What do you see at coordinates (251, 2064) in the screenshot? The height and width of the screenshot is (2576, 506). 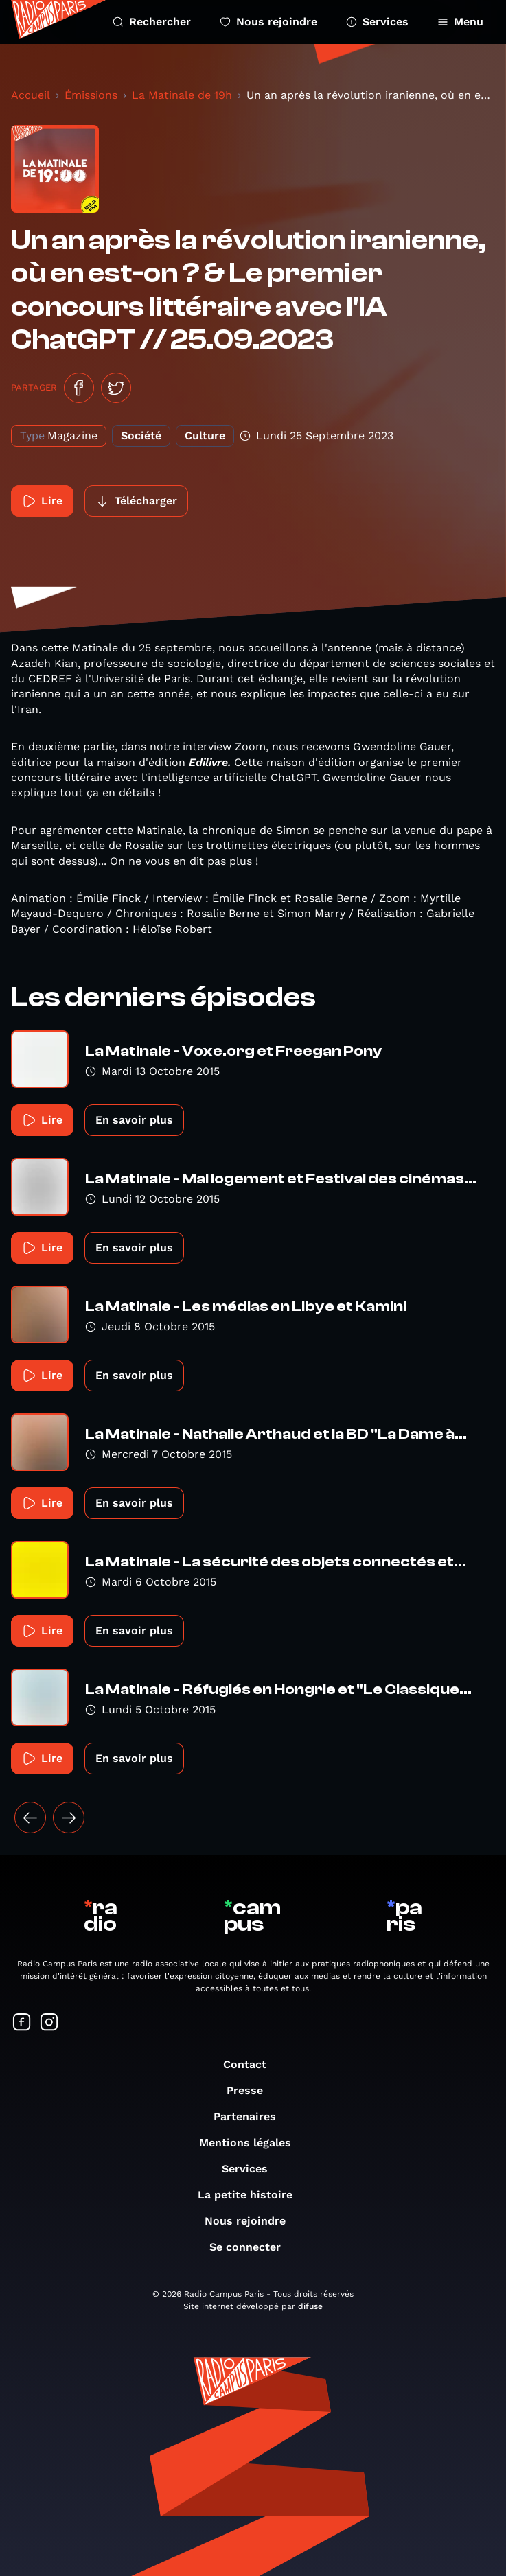 I see `Contact` at bounding box center [251, 2064].